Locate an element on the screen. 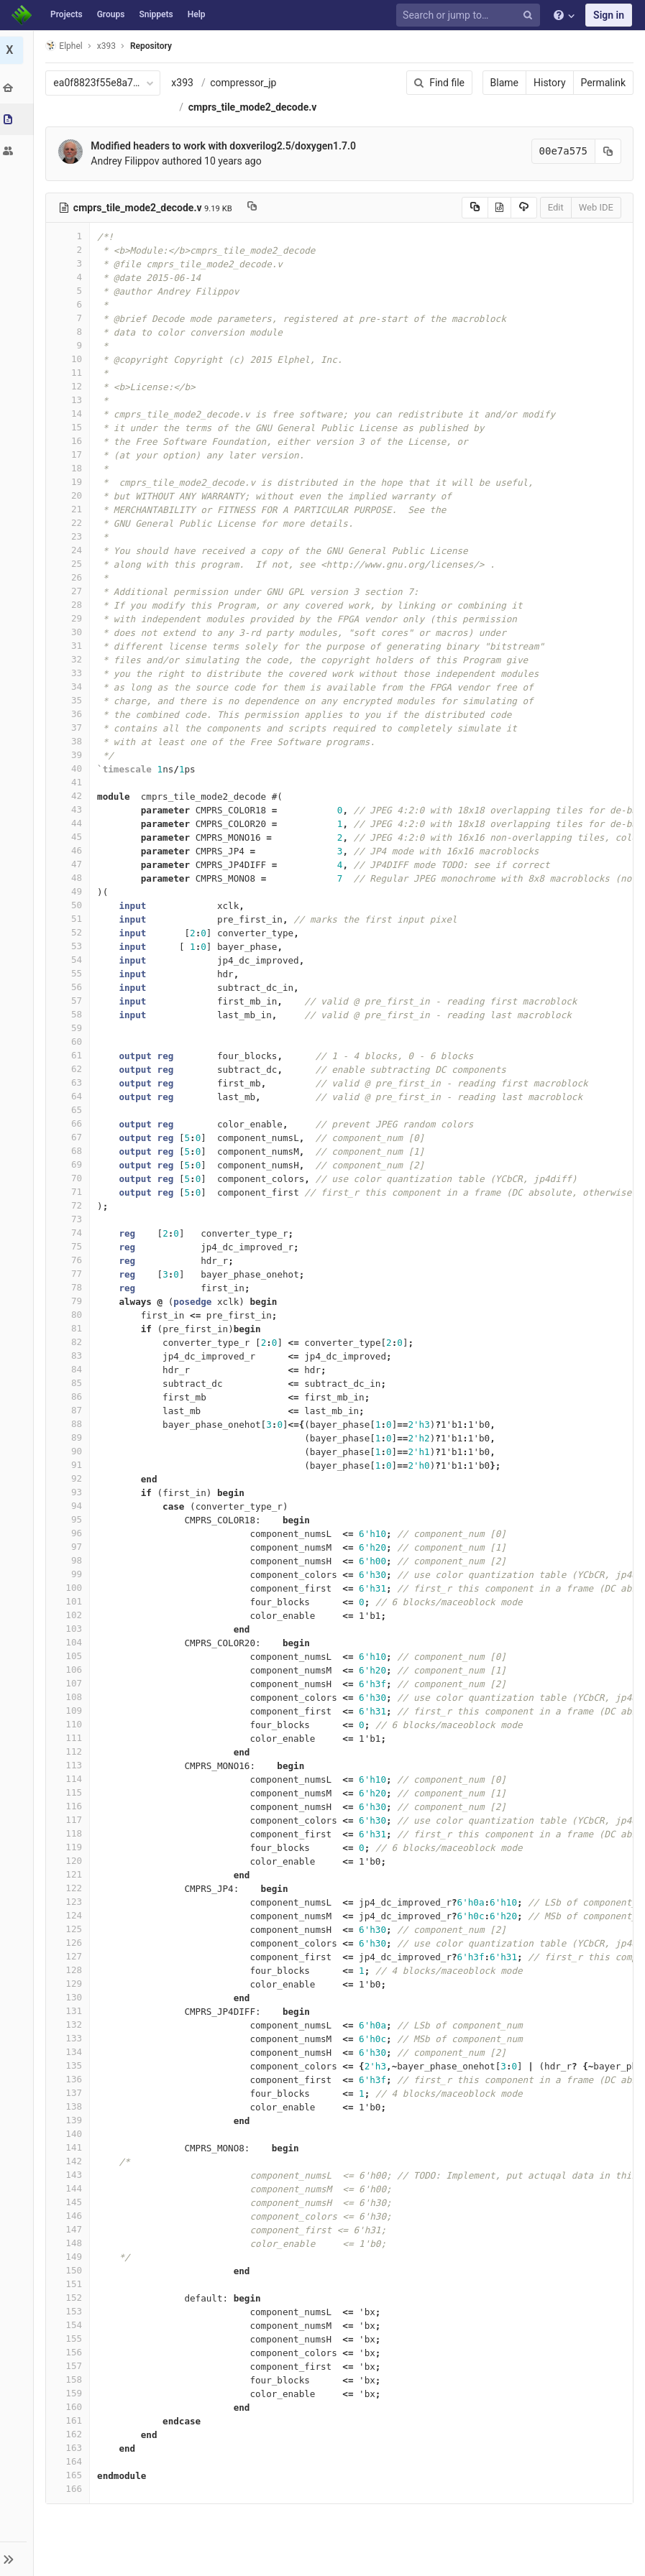 Image resolution: width=645 pixels, height=2576 pixels. 136 is located at coordinates (69, 2079).